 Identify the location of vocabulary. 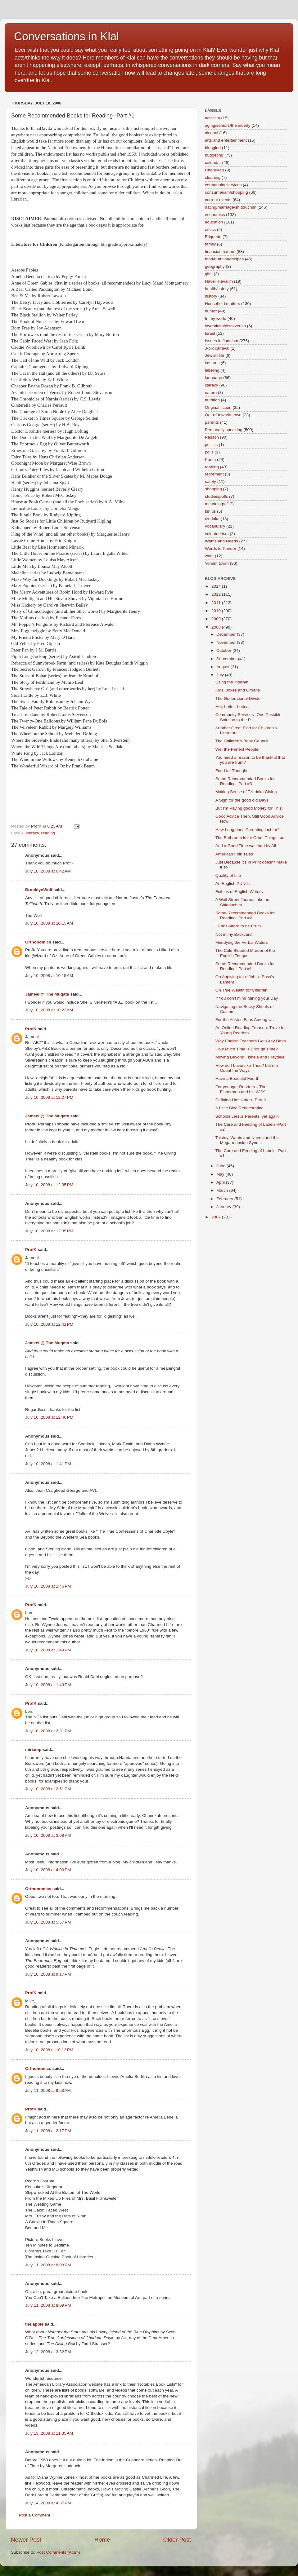
(215, 526).